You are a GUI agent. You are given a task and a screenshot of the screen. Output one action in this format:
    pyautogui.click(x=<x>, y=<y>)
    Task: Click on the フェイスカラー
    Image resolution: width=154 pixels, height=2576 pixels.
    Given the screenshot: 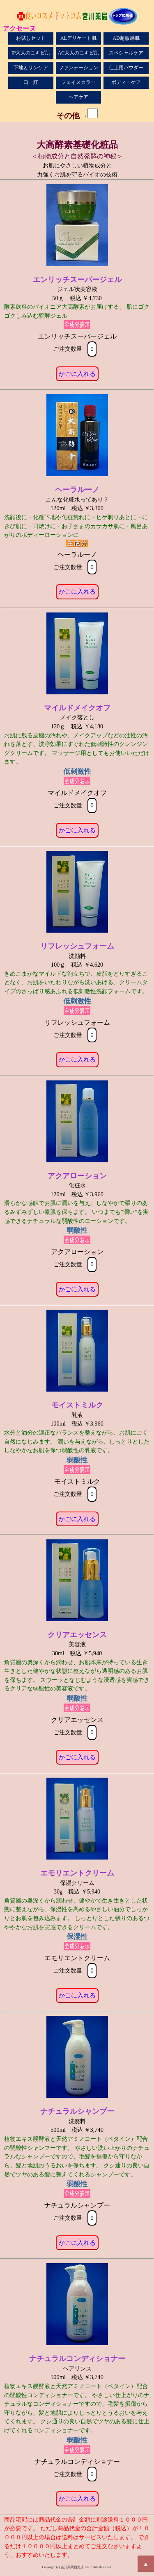 What is the action you would take?
    pyautogui.click(x=78, y=82)
    